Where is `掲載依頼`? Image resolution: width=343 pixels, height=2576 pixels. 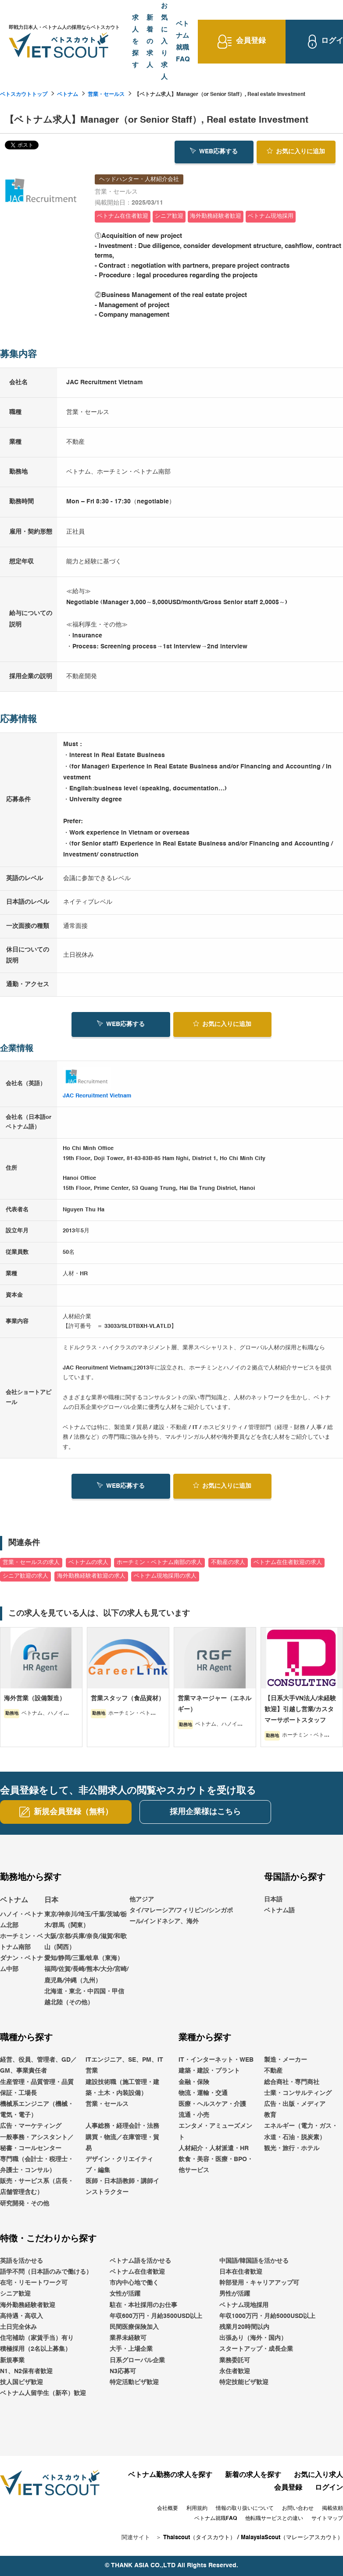
掲載依頼 is located at coordinates (332, 2508).